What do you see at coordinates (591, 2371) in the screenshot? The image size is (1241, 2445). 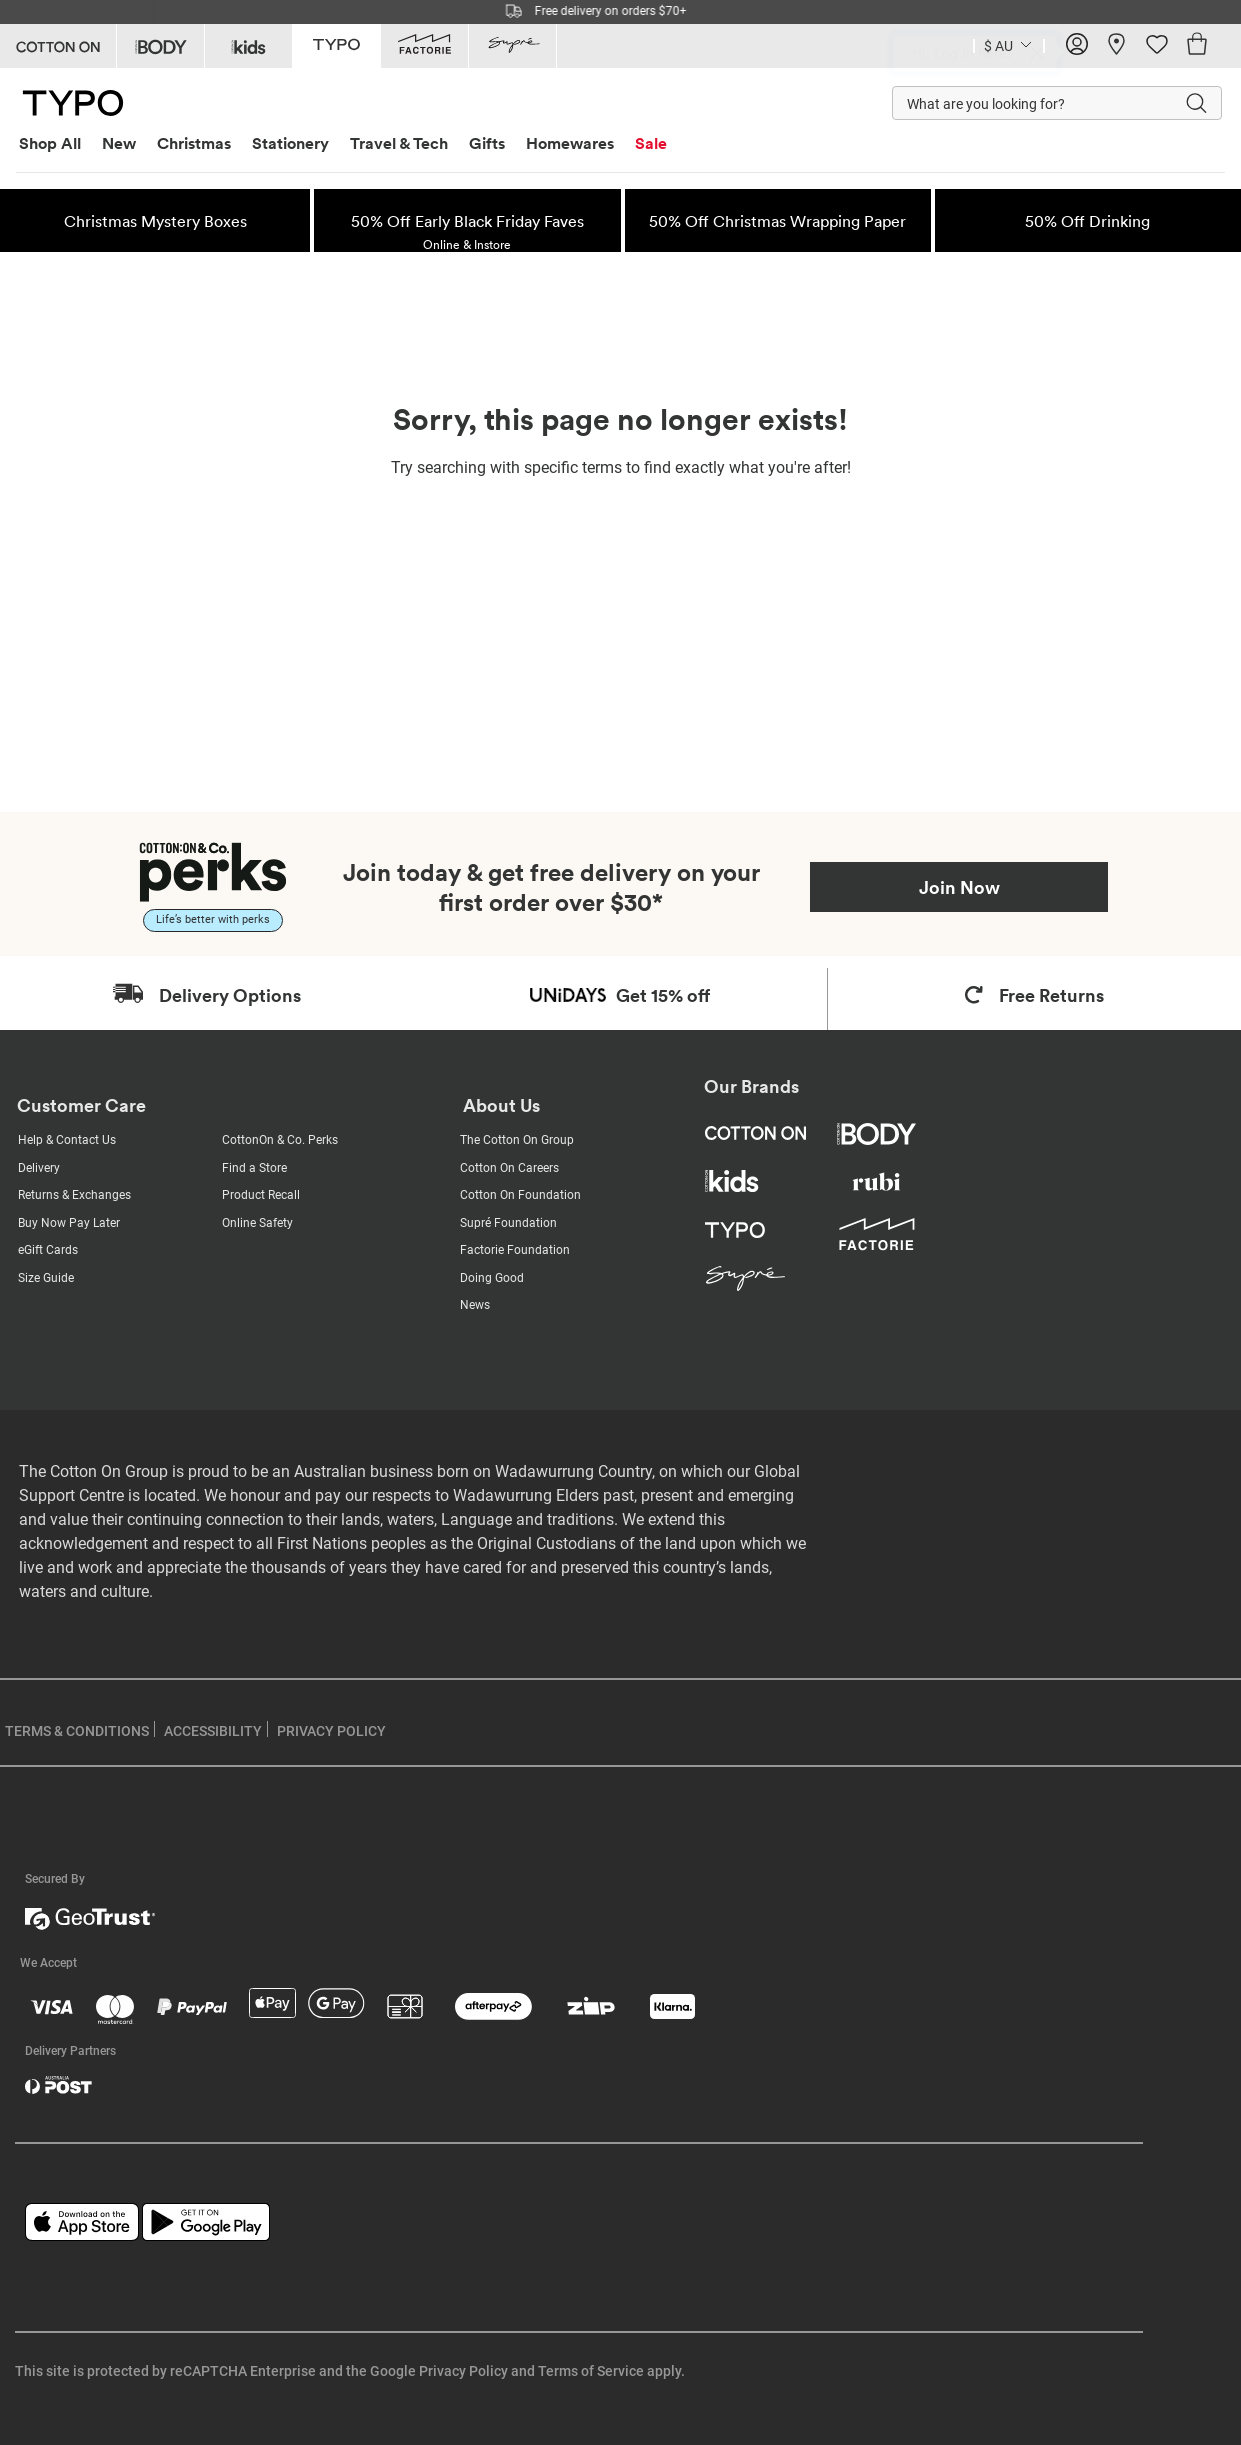 I see `Terms of Service` at bounding box center [591, 2371].